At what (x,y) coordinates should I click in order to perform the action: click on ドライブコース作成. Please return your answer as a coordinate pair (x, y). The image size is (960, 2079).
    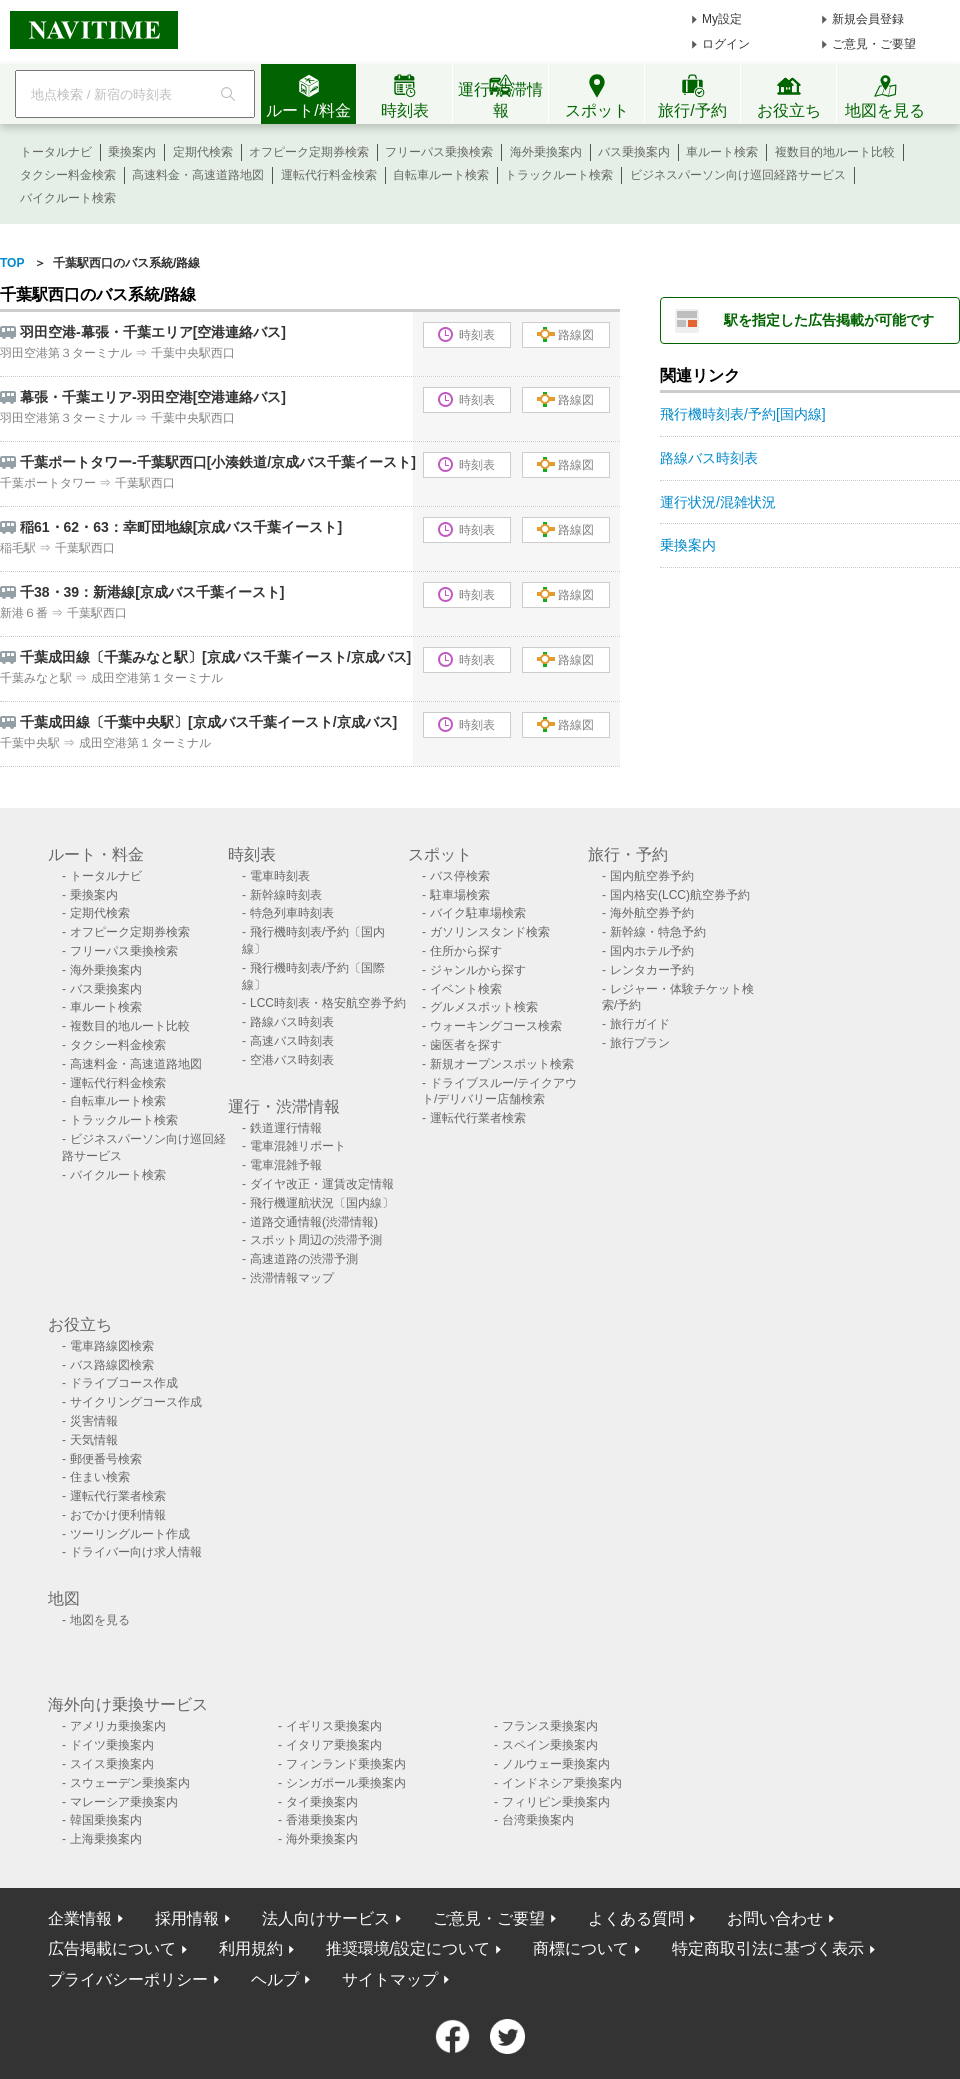
    Looking at the image, I should click on (124, 1383).